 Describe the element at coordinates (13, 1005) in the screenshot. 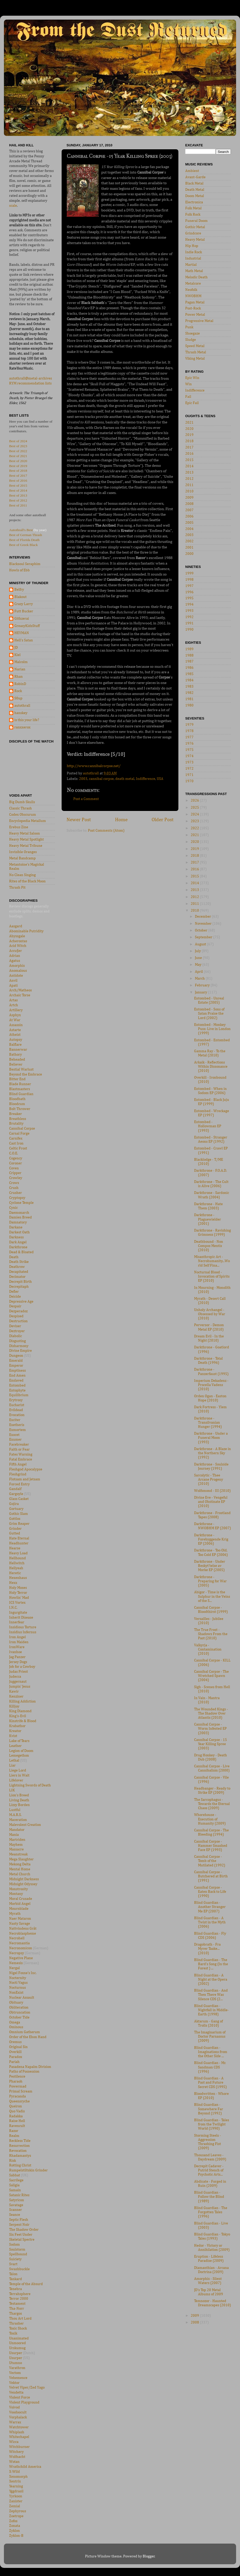

I see `Artch` at that location.